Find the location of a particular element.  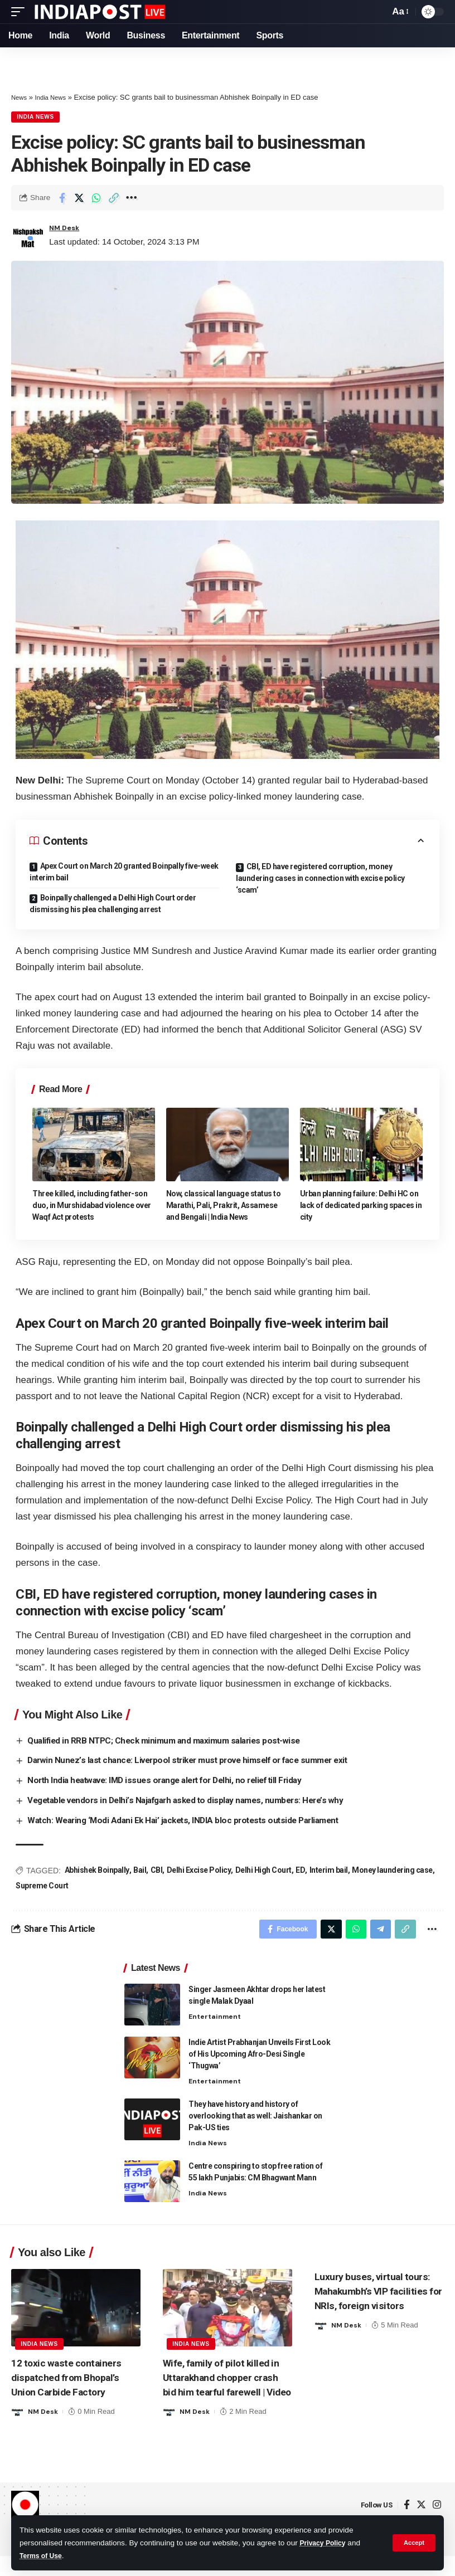

NM Desk is located at coordinates (67, 229).